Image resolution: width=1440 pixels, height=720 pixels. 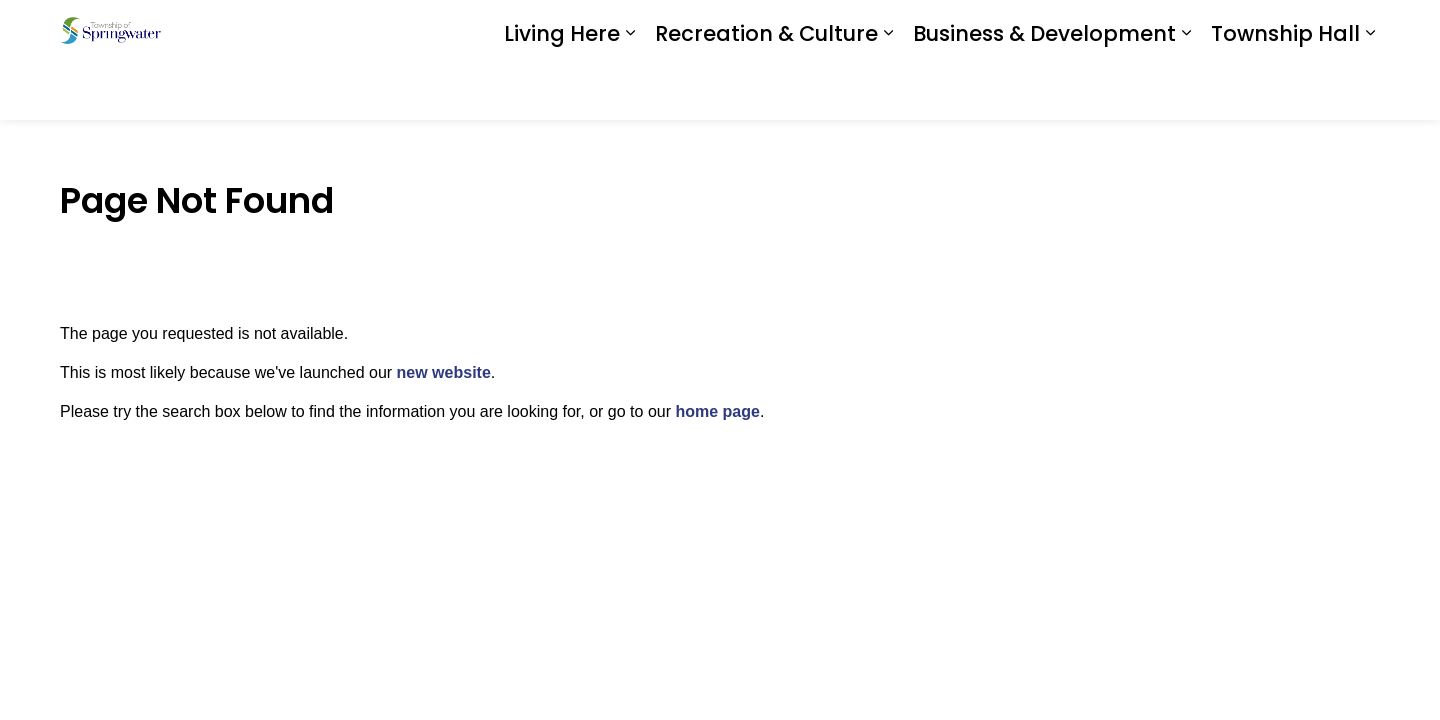 What do you see at coordinates (630, 90) in the screenshot?
I see `[Expand sub pages Living Here]` at bounding box center [630, 90].